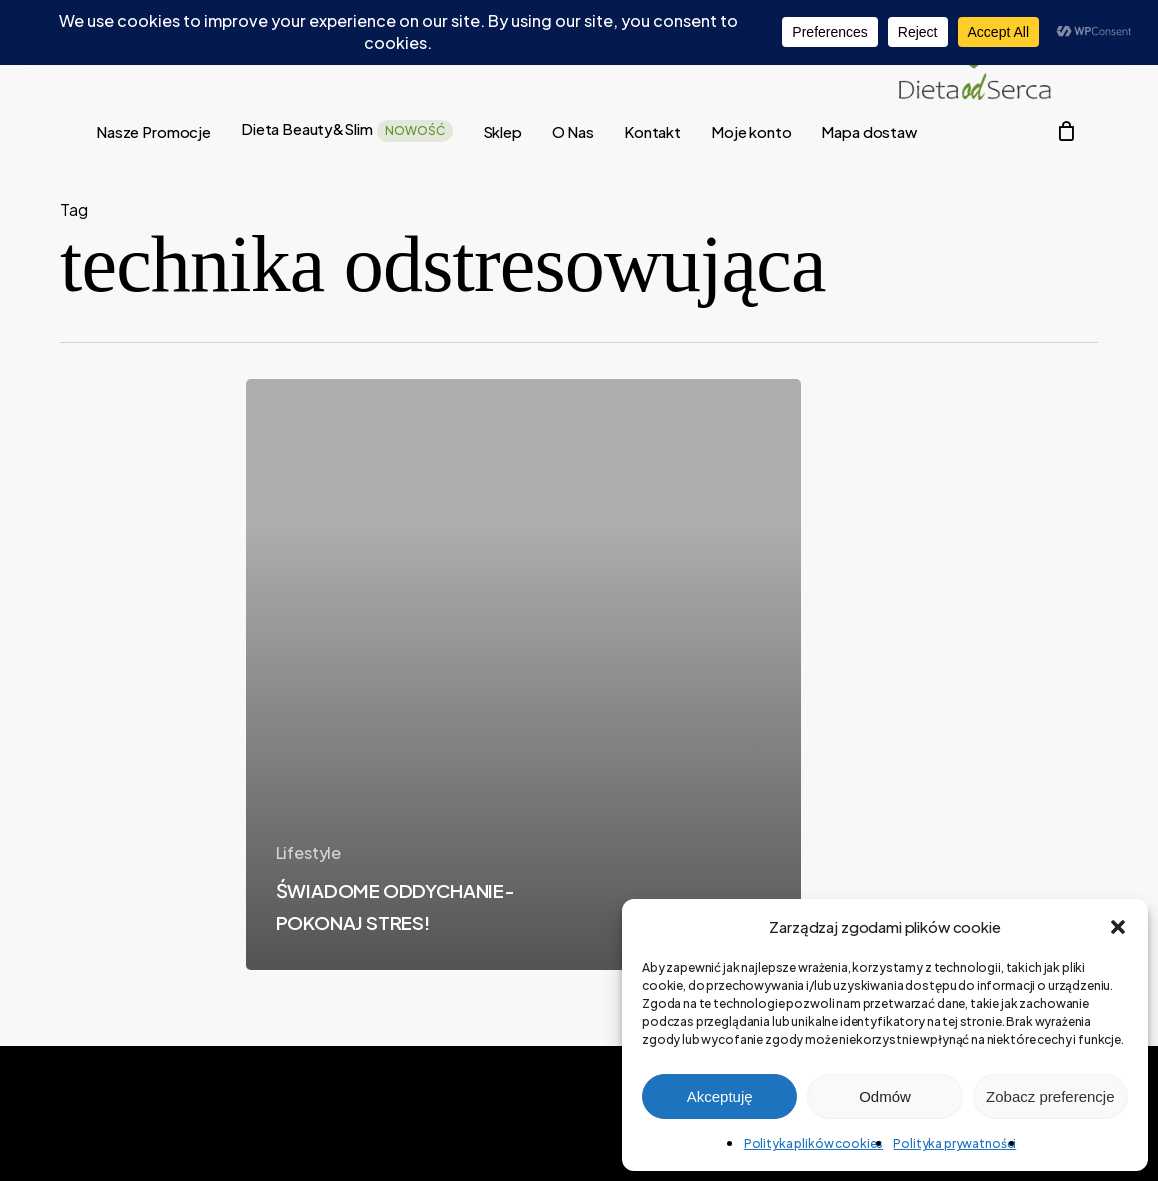 This screenshot has height=1181, width=1158. Describe the element at coordinates (954, 1143) in the screenshot. I see `Polityka prywatności` at that location.